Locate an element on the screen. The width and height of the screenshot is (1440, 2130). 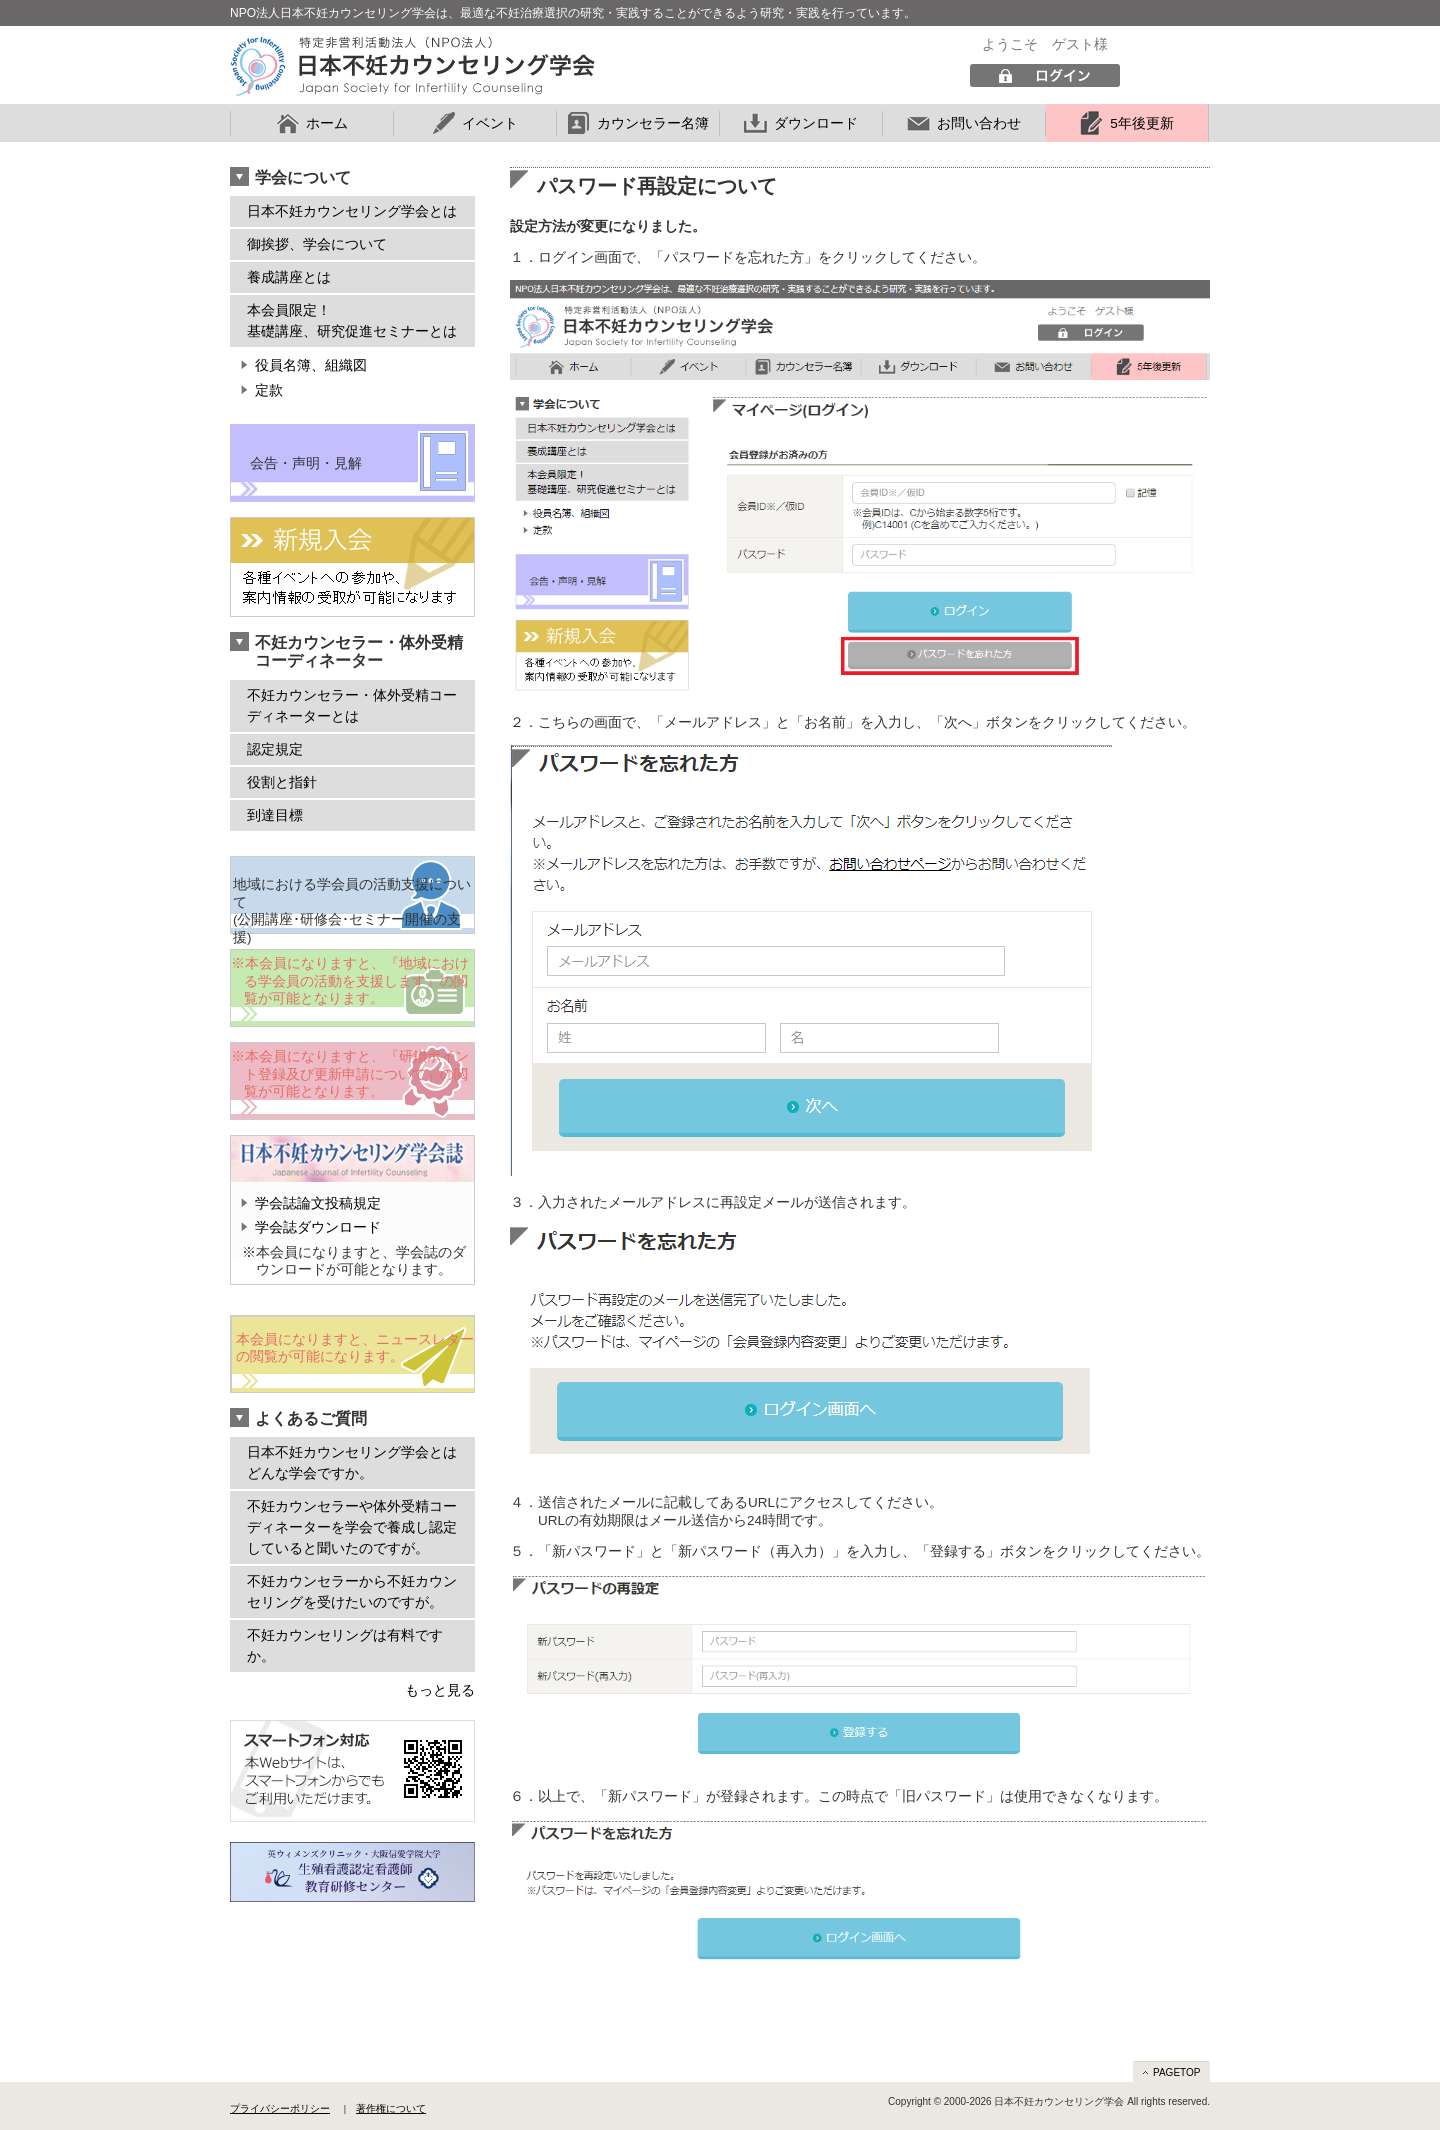
不妊カウンセリングは有料ですか。 is located at coordinates (345, 1645).